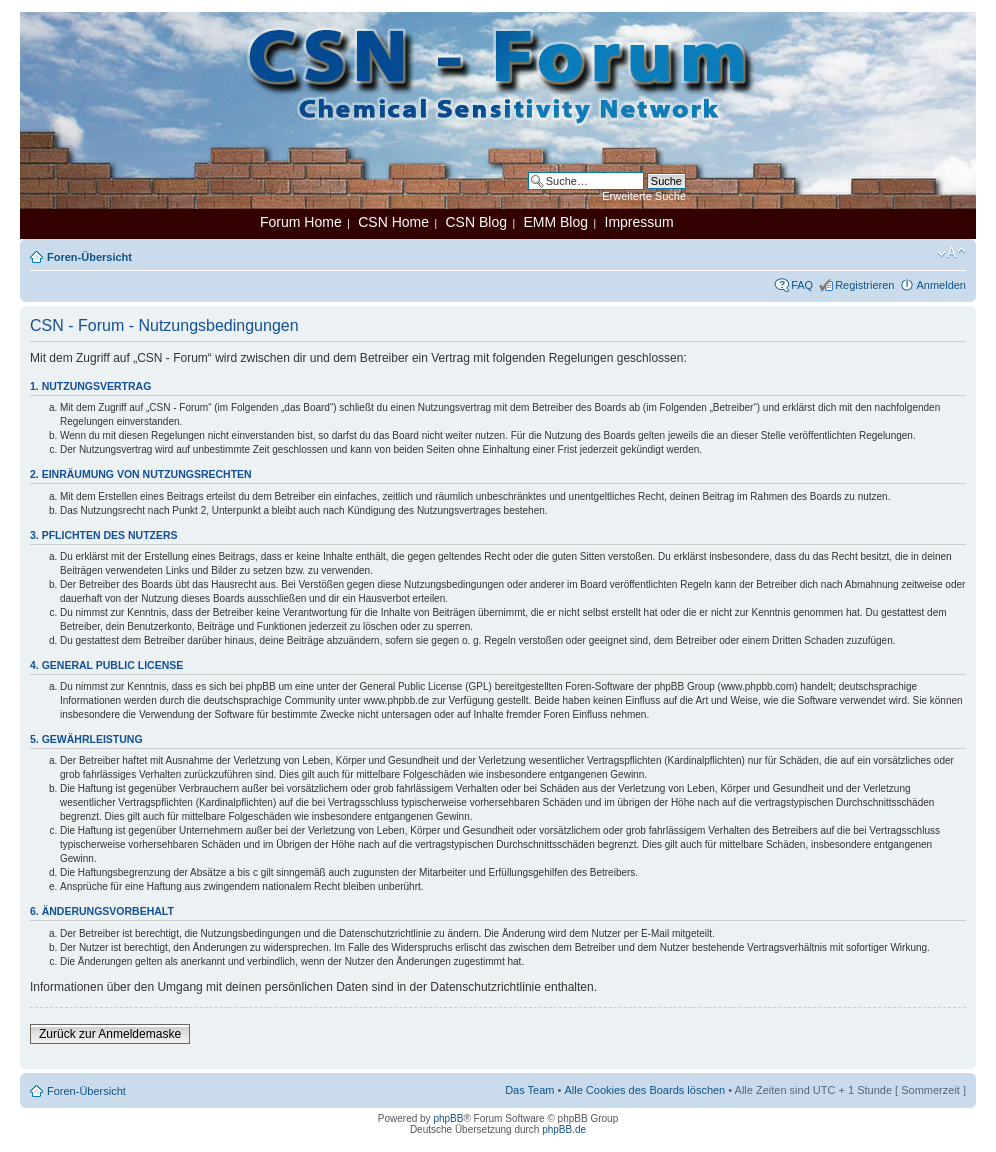 Image resolution: width=996 pixels, height=1152 pixels. Describe the element at coordinates (475, 222) in the screenshot. I see `CSN Blog` at that location.